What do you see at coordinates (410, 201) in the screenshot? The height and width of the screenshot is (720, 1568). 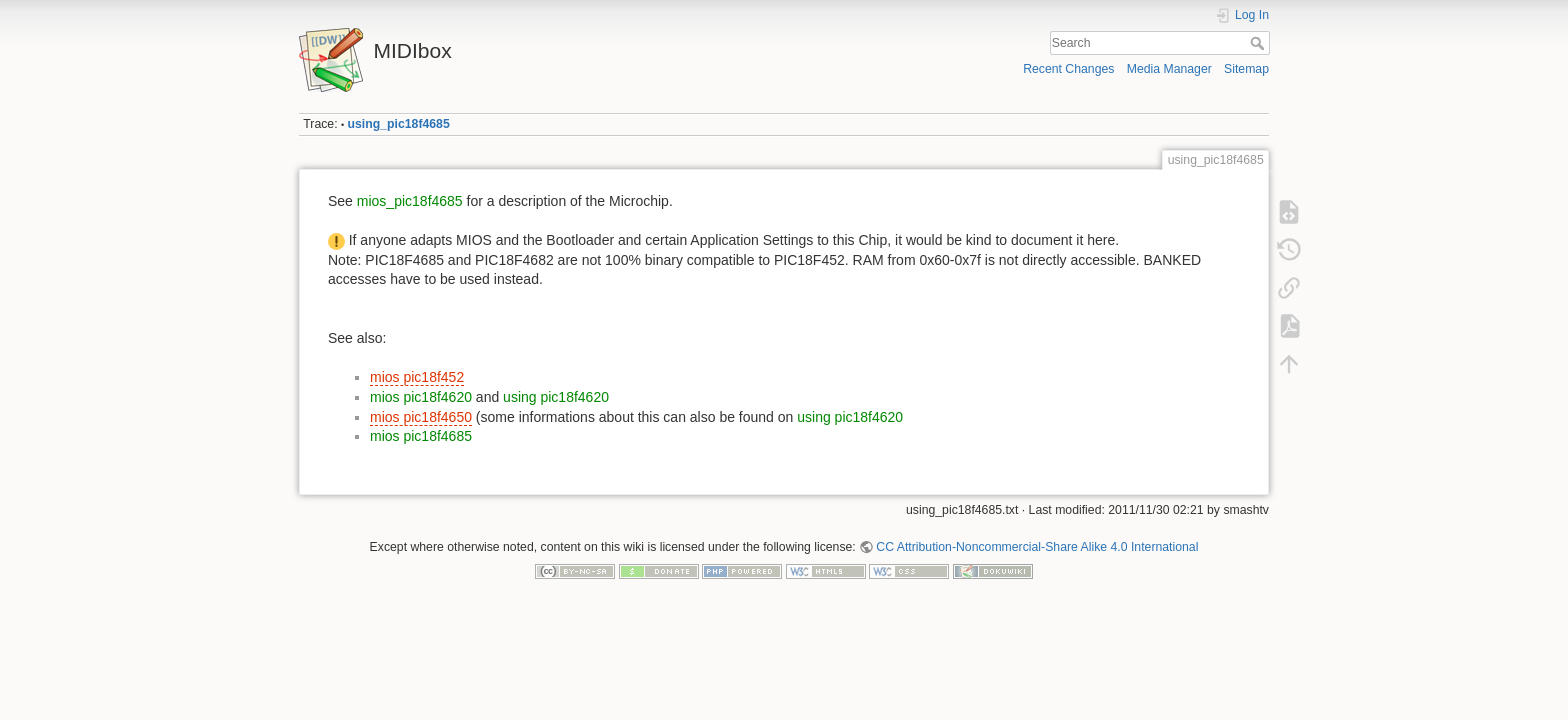 I see `mios_pic18f4685` at bounding box center [410, 201].